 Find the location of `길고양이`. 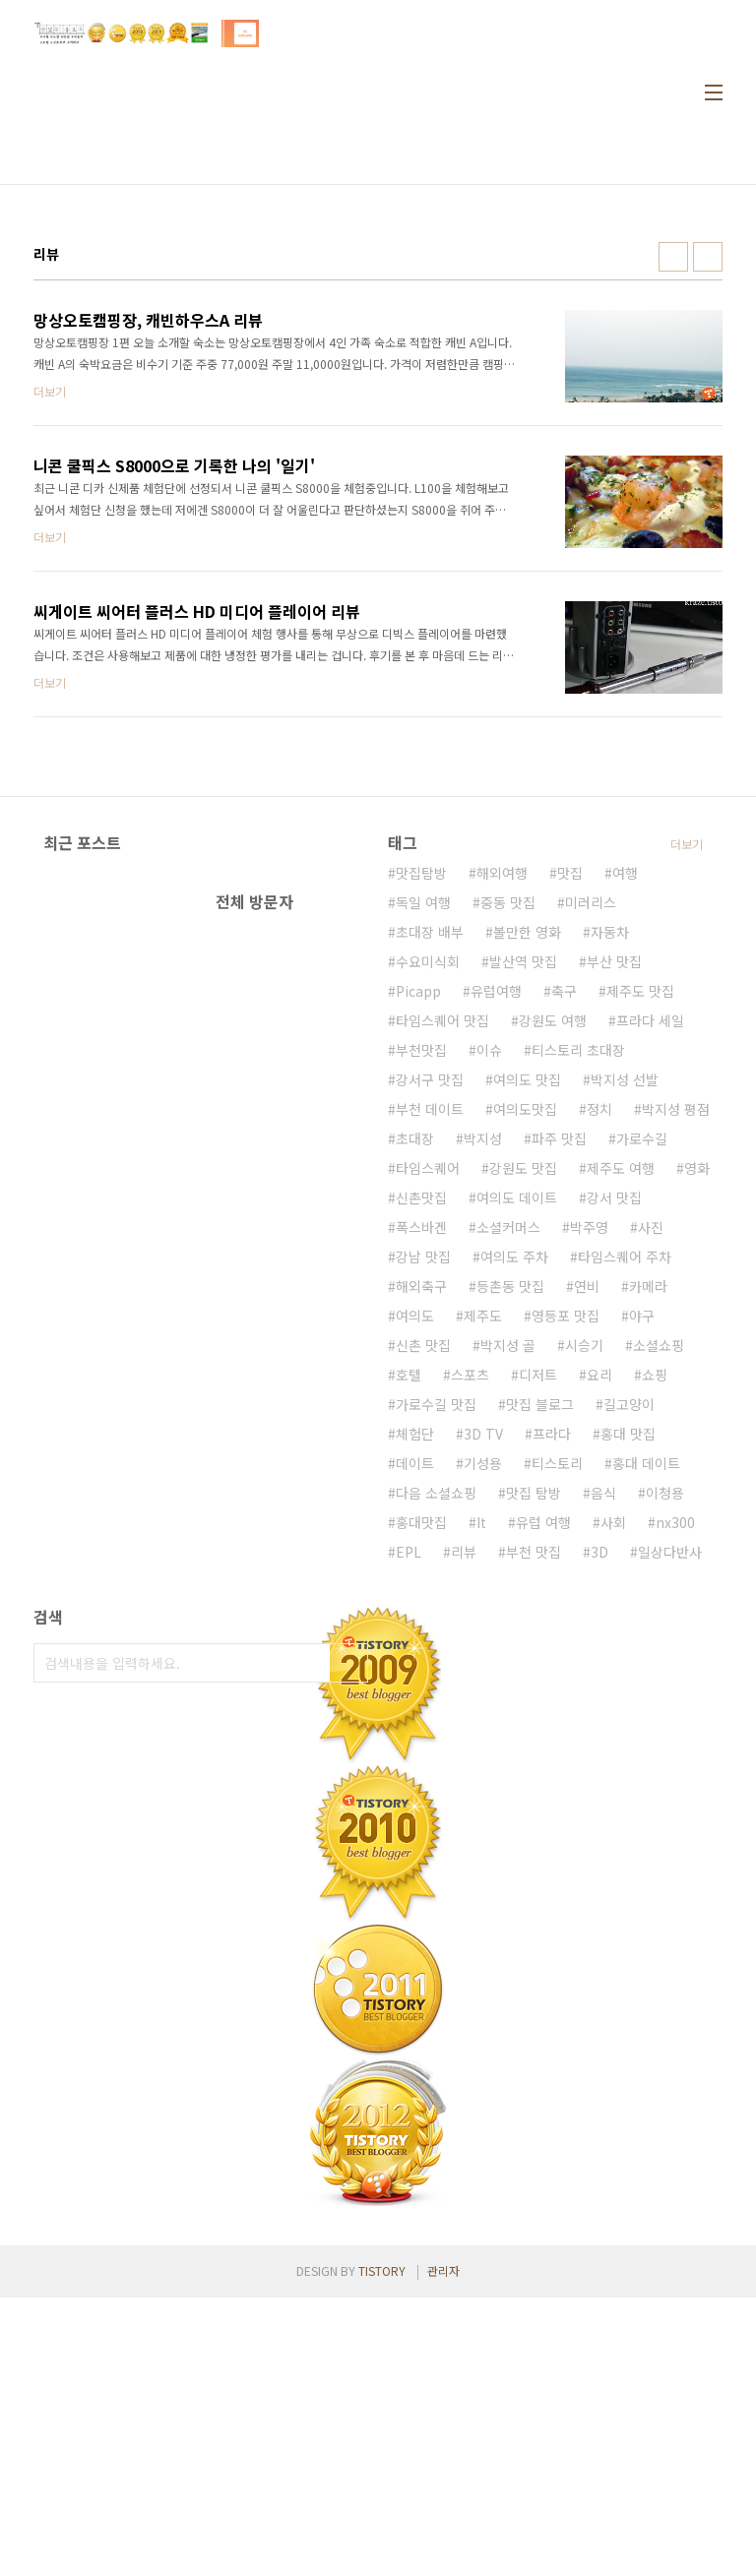

길고양이 is located at coordinates (629, 1682).